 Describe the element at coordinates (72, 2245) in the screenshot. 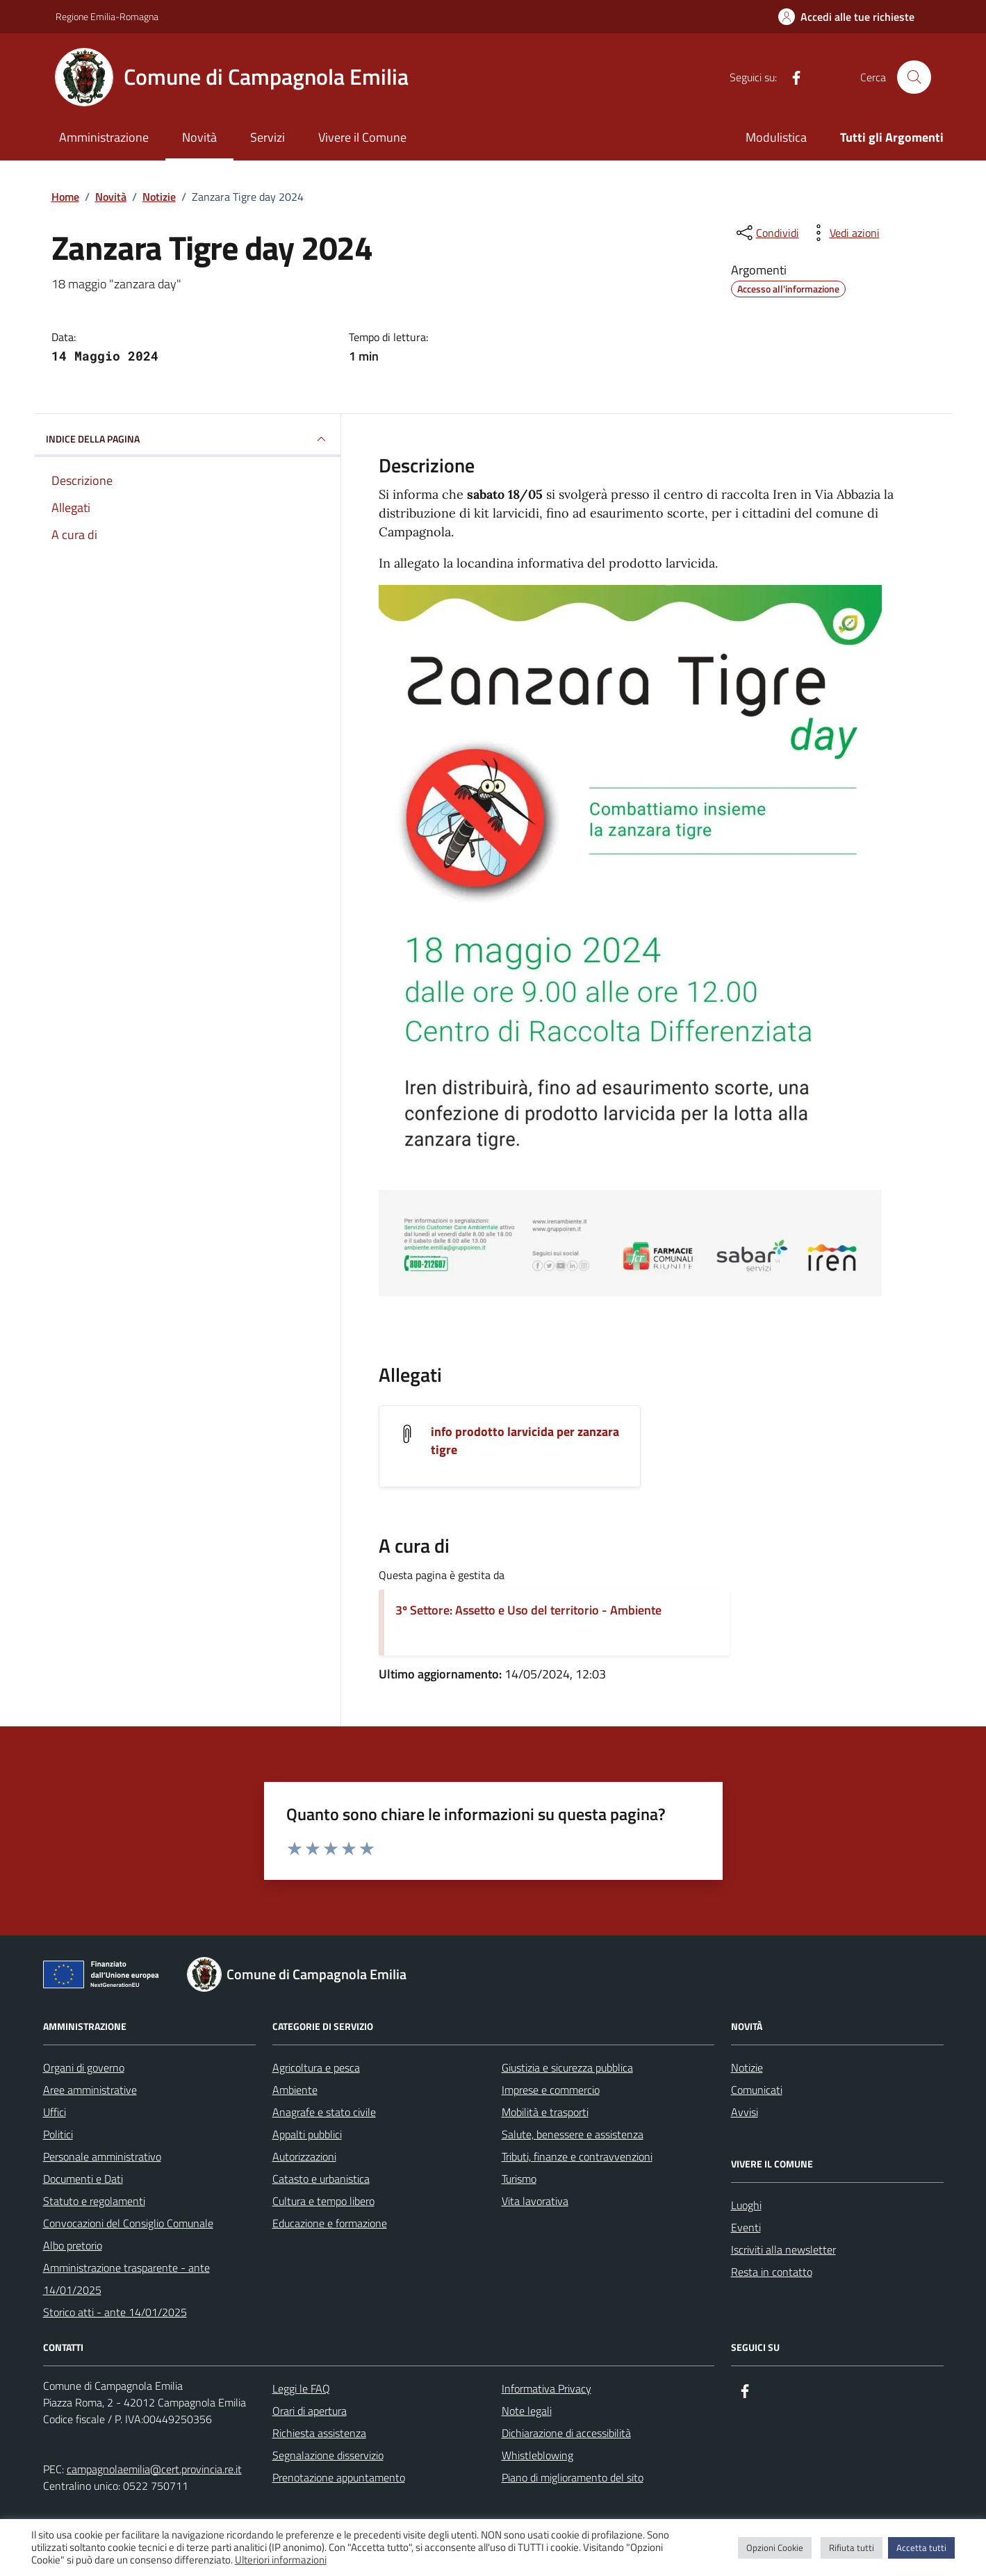

I see `Albo pretorio` at that location.